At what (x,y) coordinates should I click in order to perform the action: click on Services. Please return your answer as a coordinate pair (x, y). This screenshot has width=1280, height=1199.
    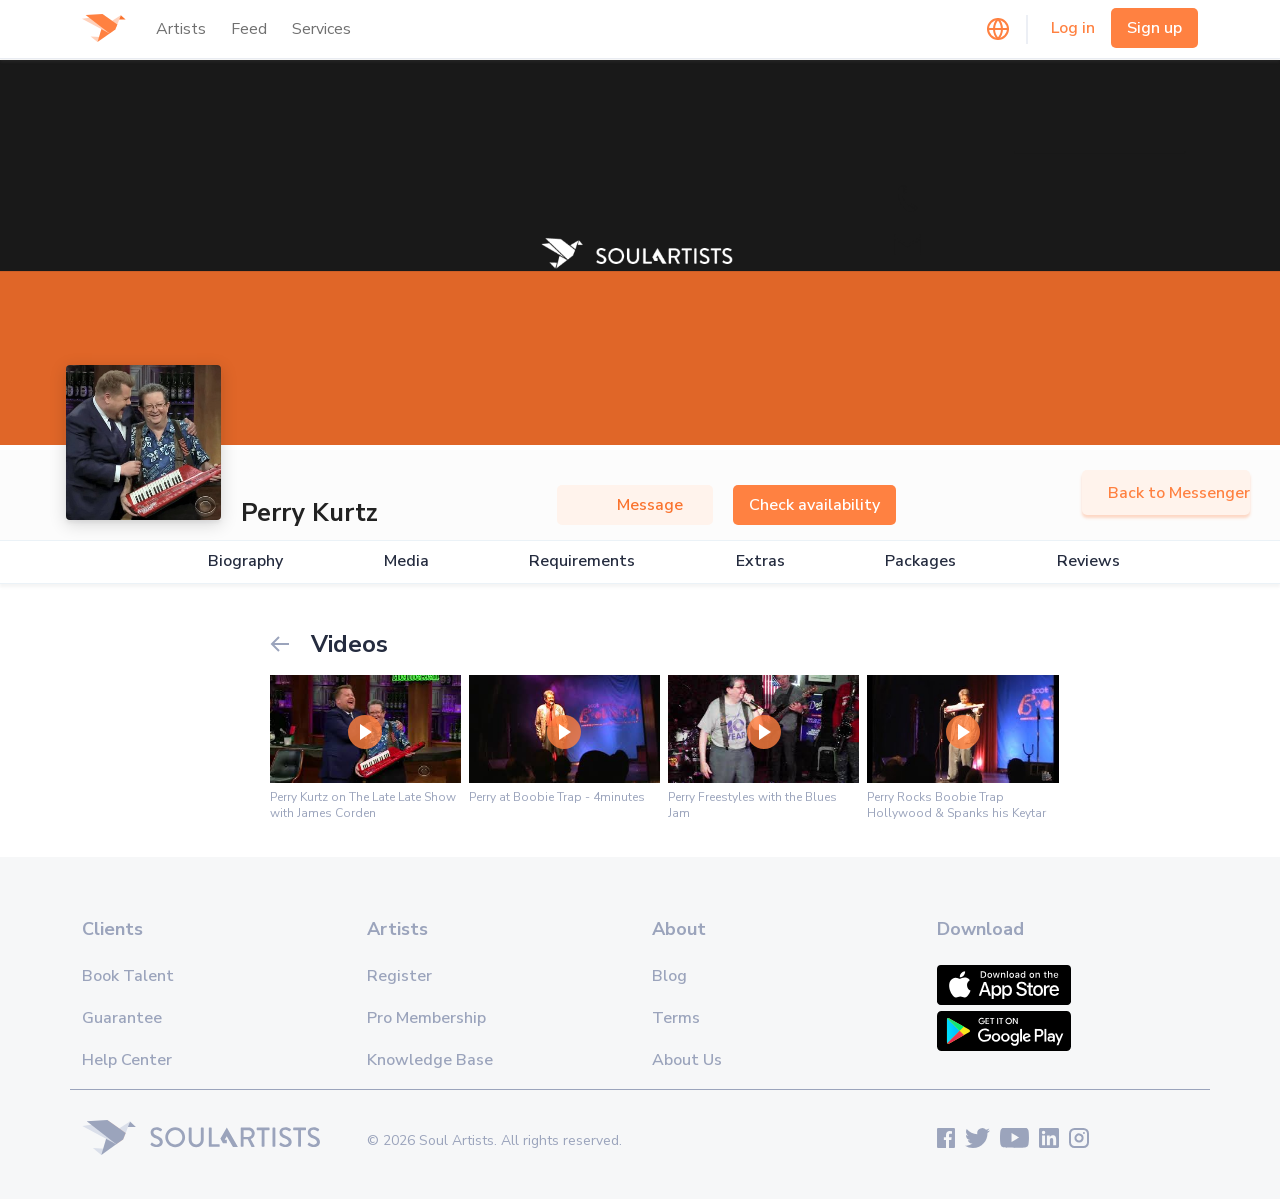
    Looking at the image, I should click on (321, 29).